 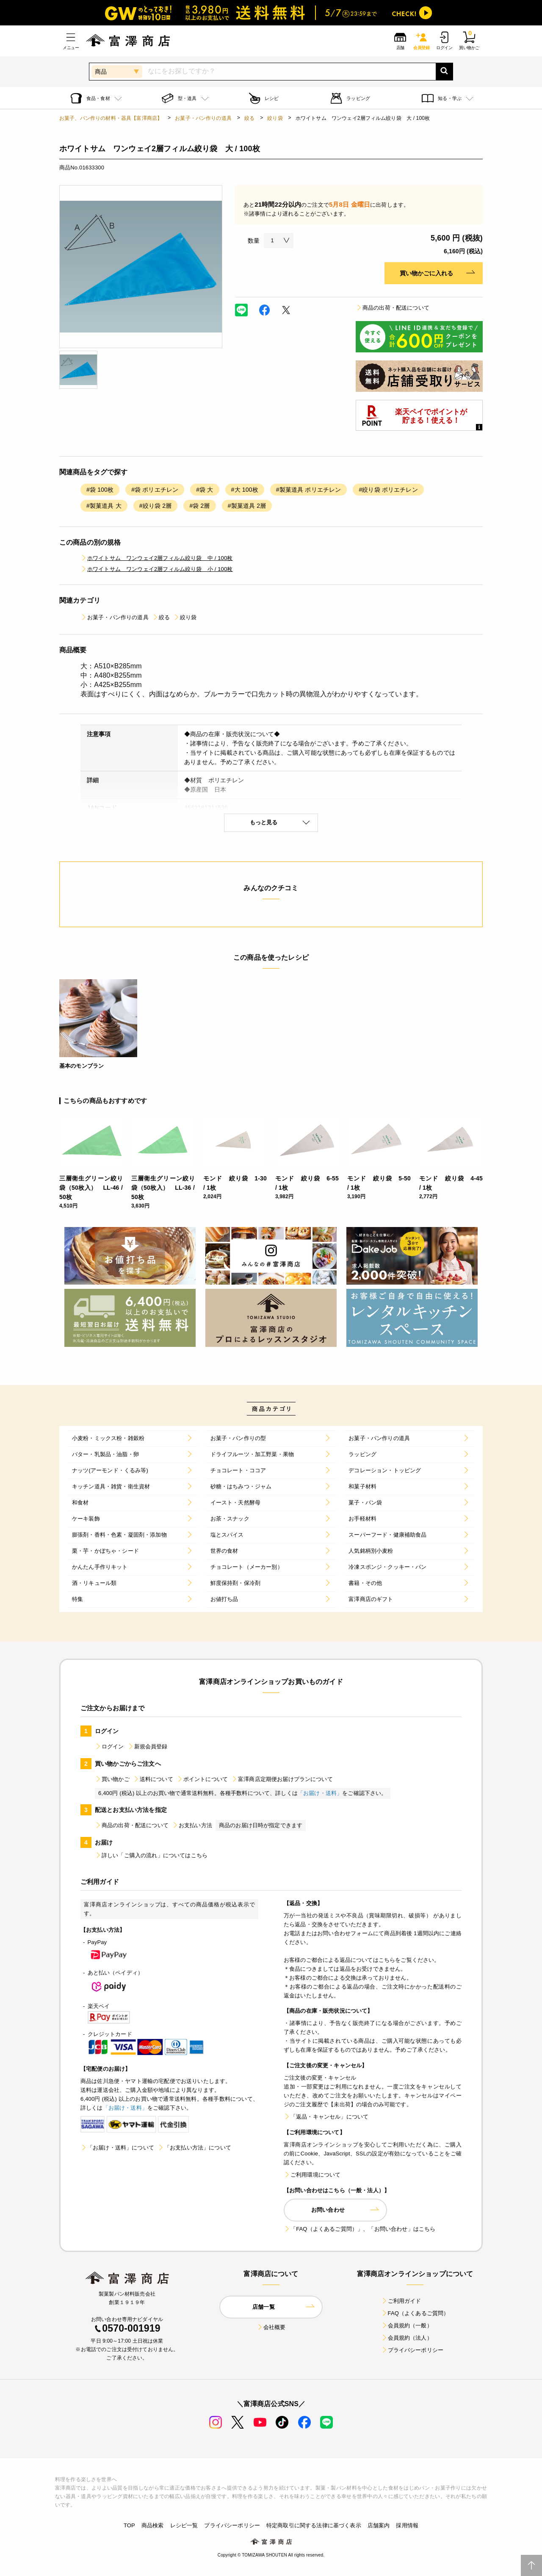 I want to click on TOP, so click(x=129, y=2525).